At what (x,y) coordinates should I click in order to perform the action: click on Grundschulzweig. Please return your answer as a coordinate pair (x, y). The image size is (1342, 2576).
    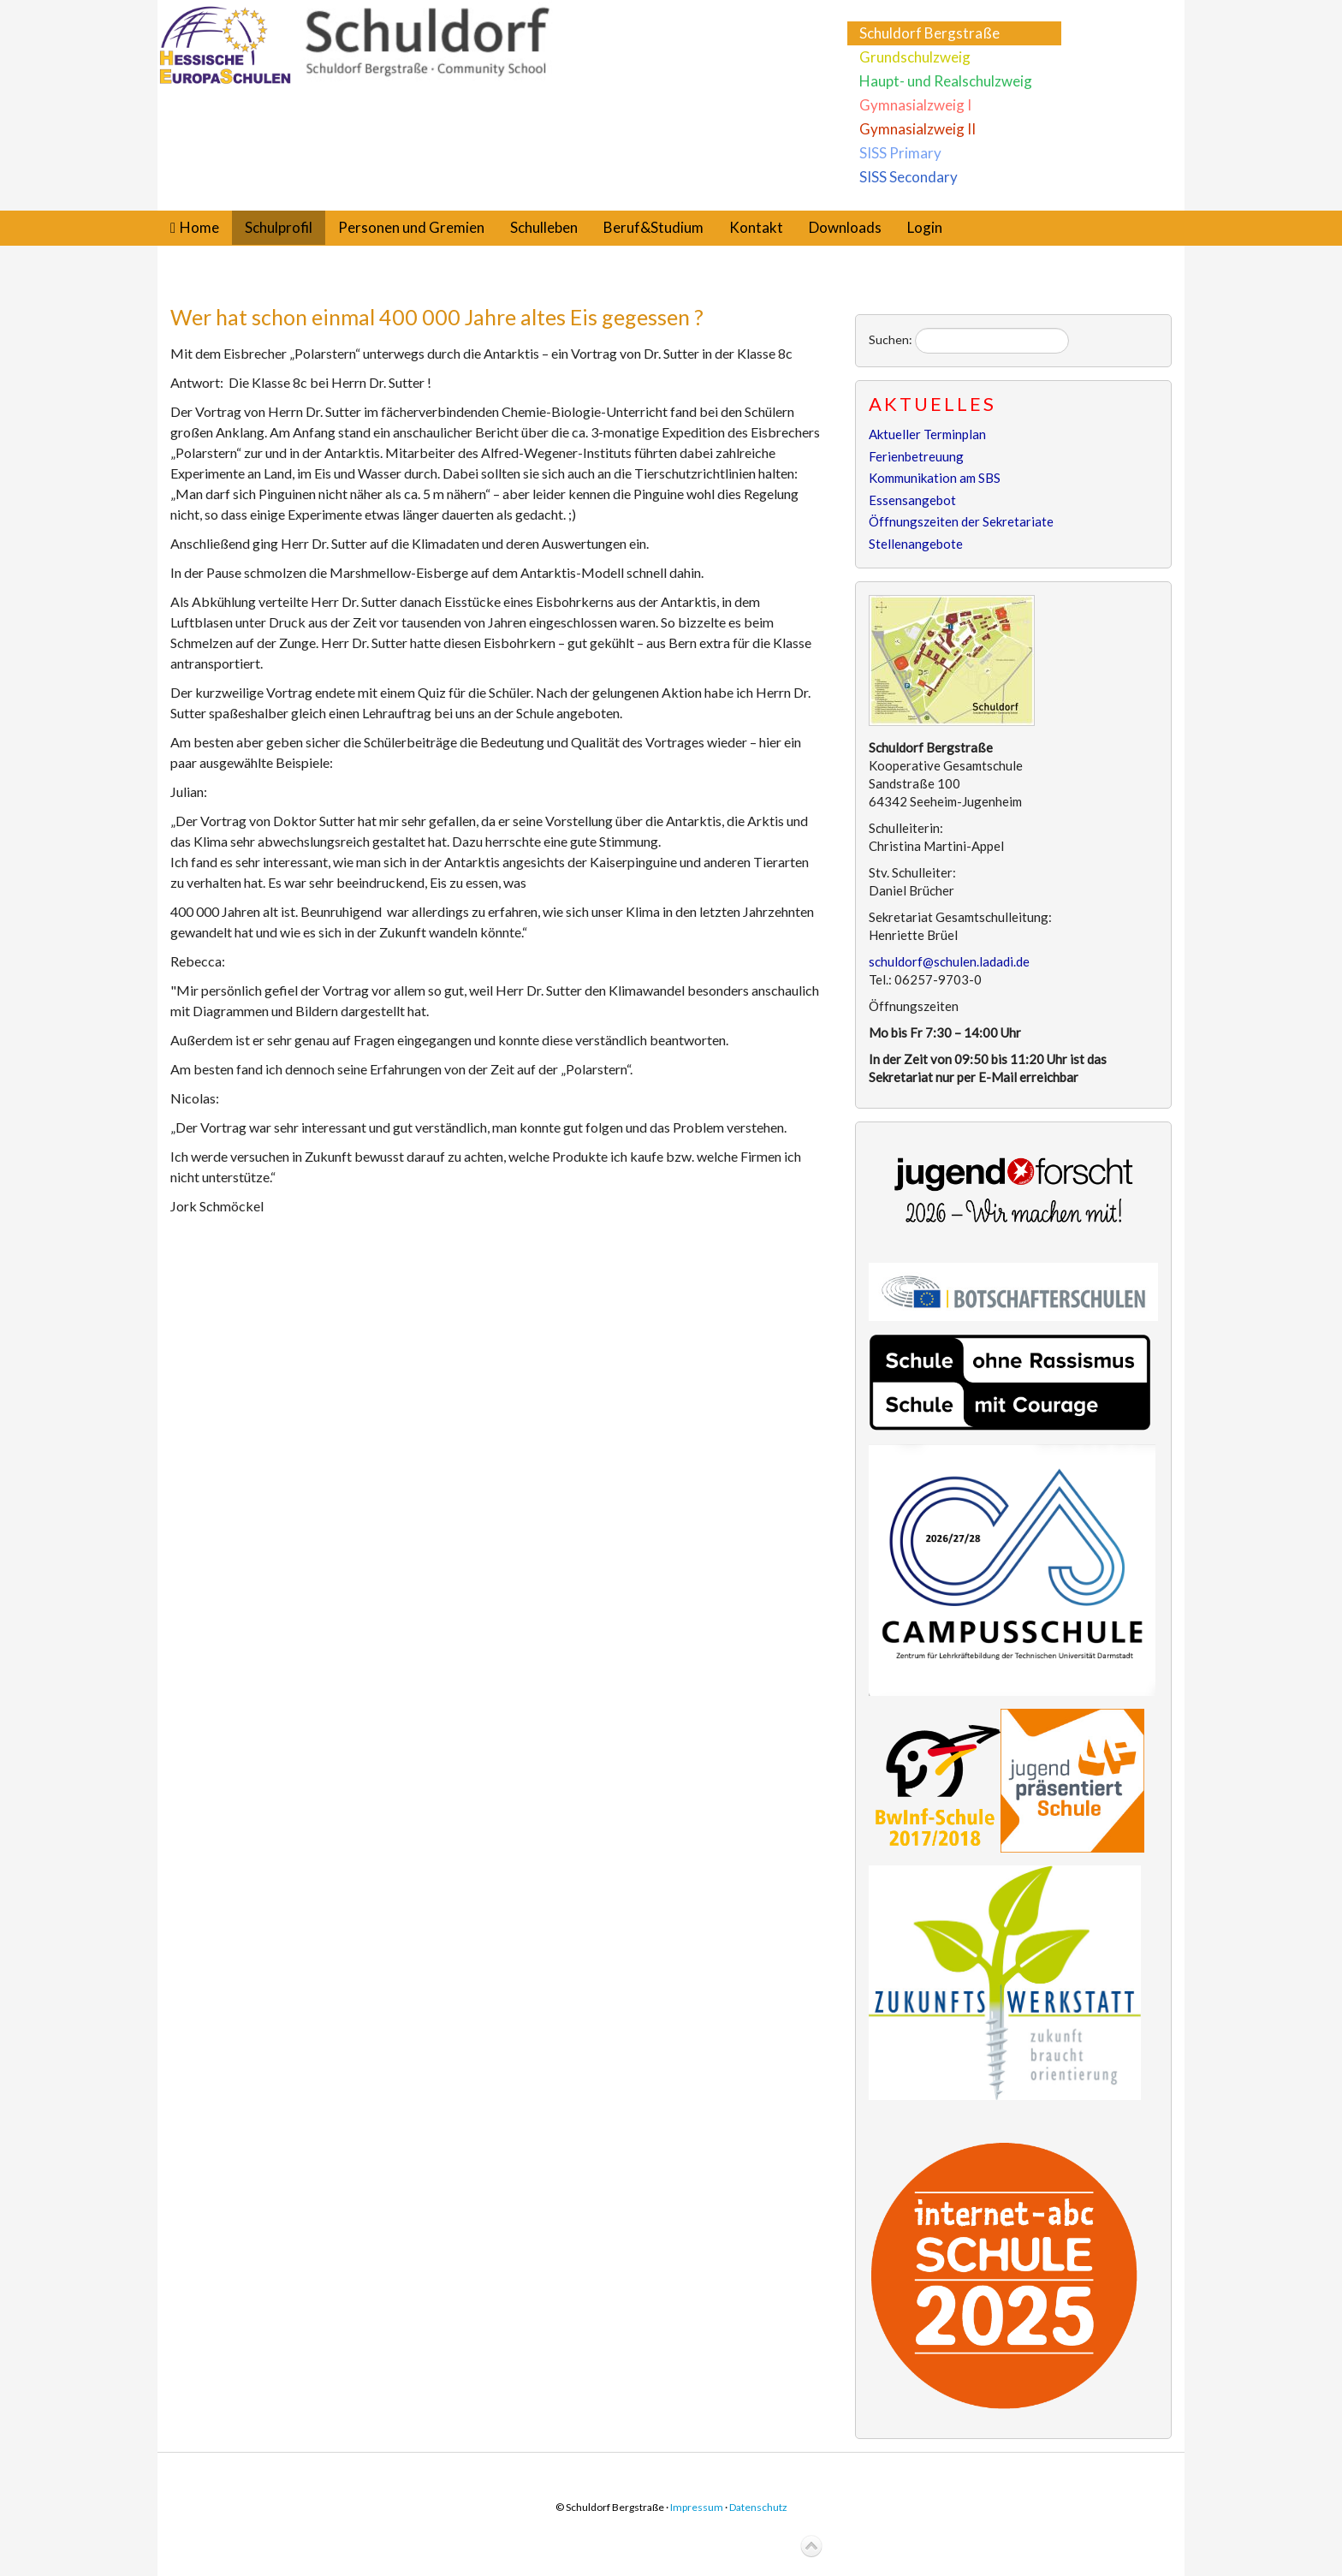
    Looking at the image, I should click on (915, 57).